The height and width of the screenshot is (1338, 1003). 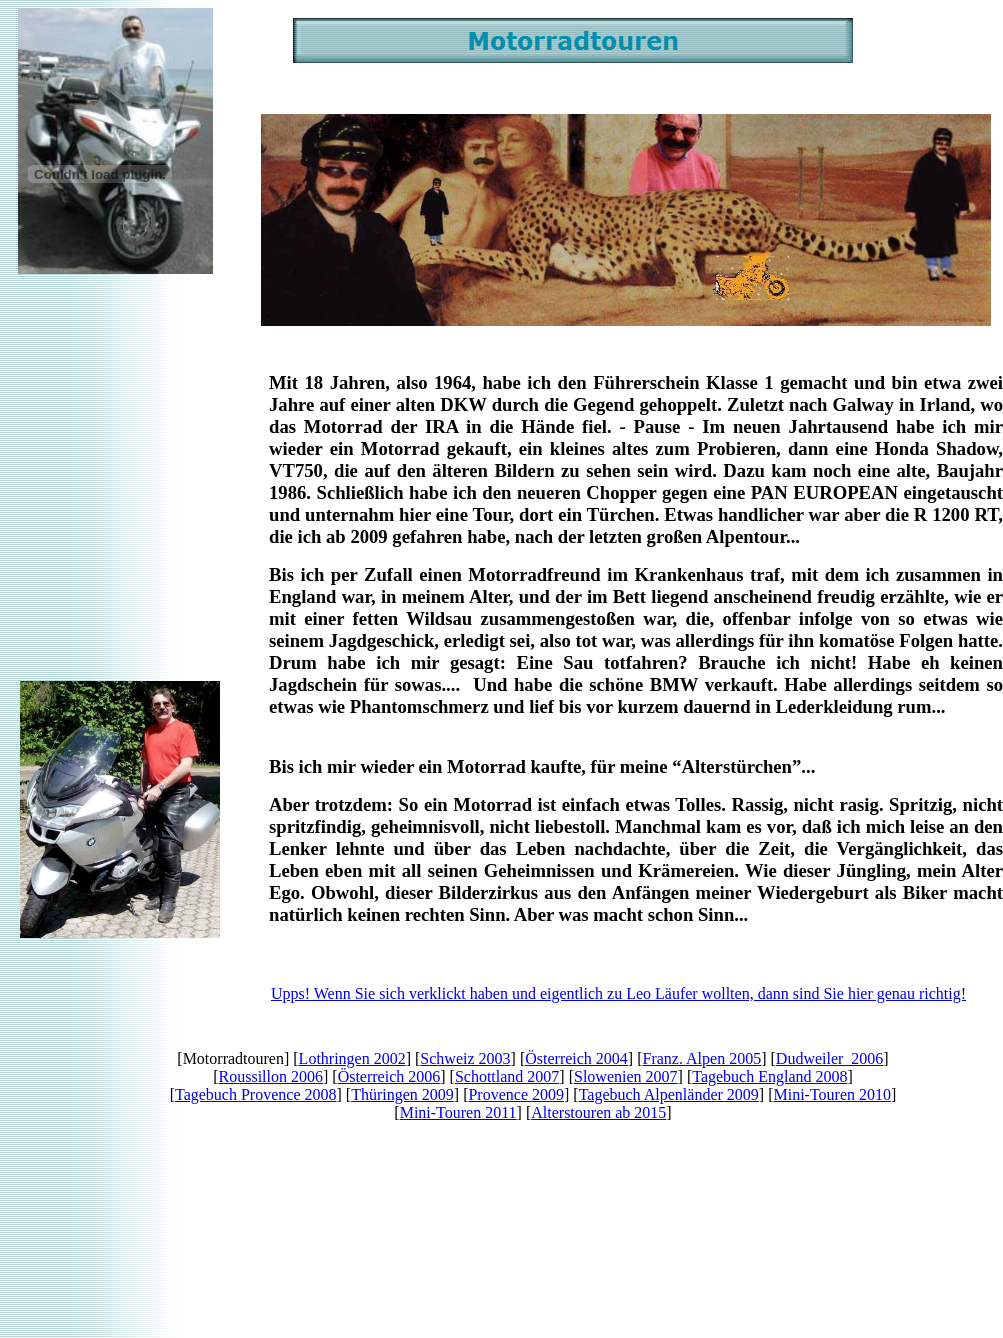 What do you see at coordinates (769, 1076) in the screenshot?
I see `Tagebuch England 2008` at bounding box center [769, 1076].